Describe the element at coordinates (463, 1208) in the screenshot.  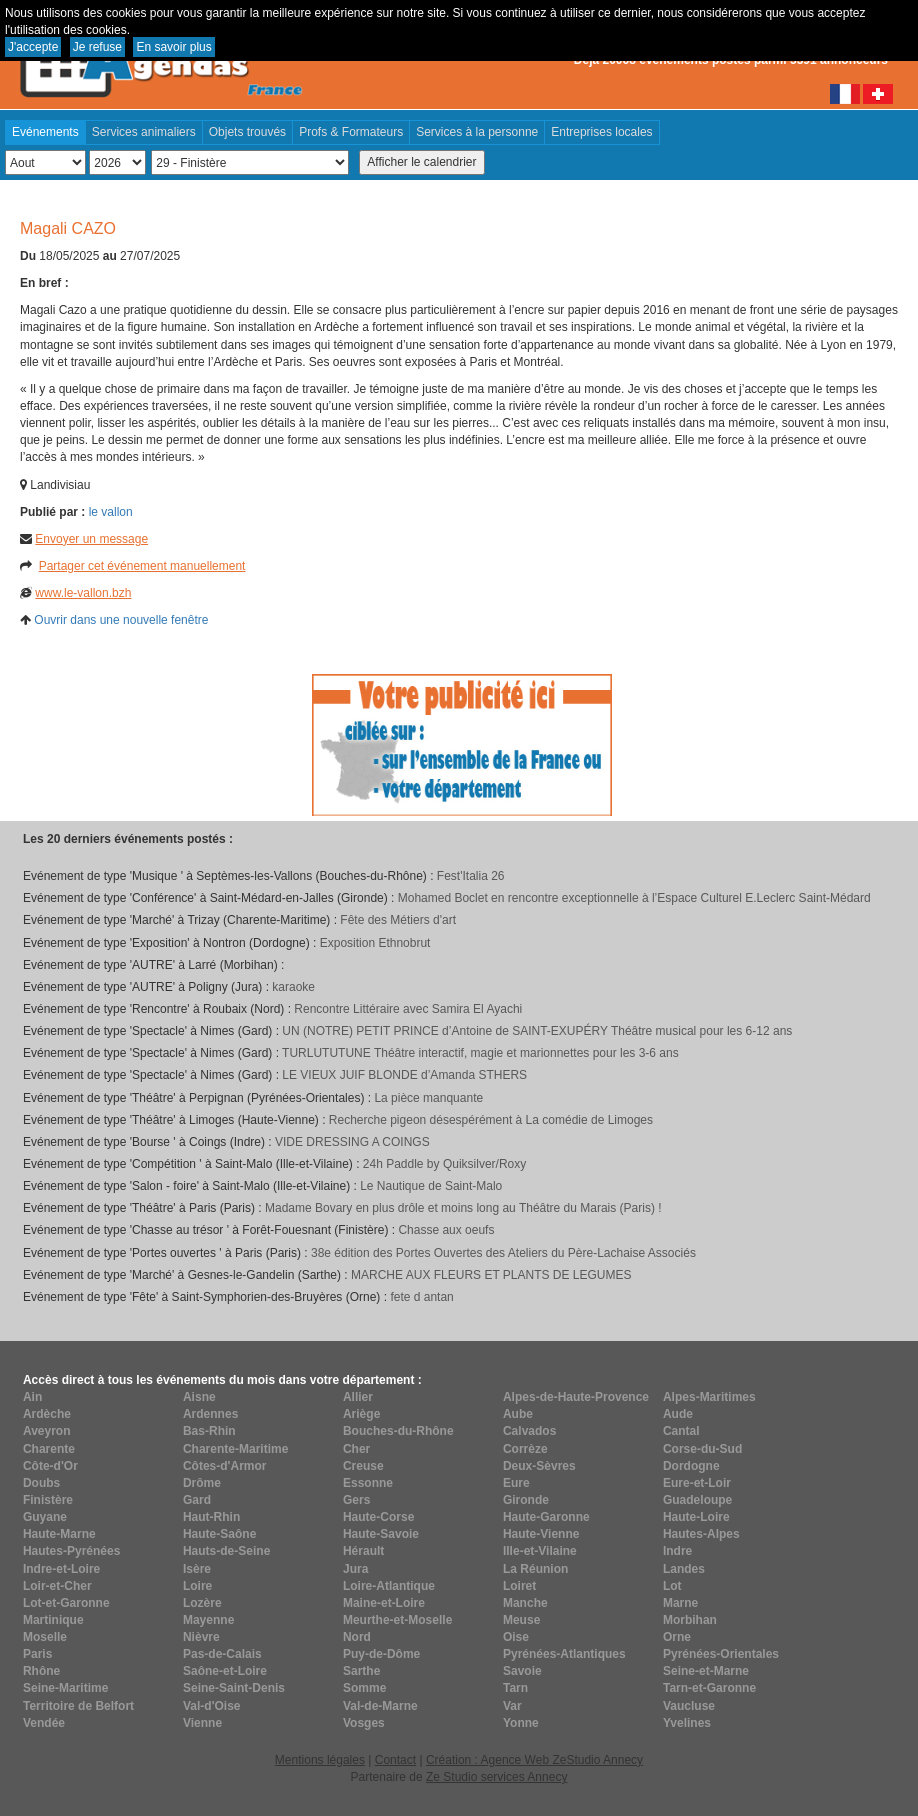
I see `Madame Bovary en plus drôle et moins long au Théâtre du Marais (Paris) !` at that location.